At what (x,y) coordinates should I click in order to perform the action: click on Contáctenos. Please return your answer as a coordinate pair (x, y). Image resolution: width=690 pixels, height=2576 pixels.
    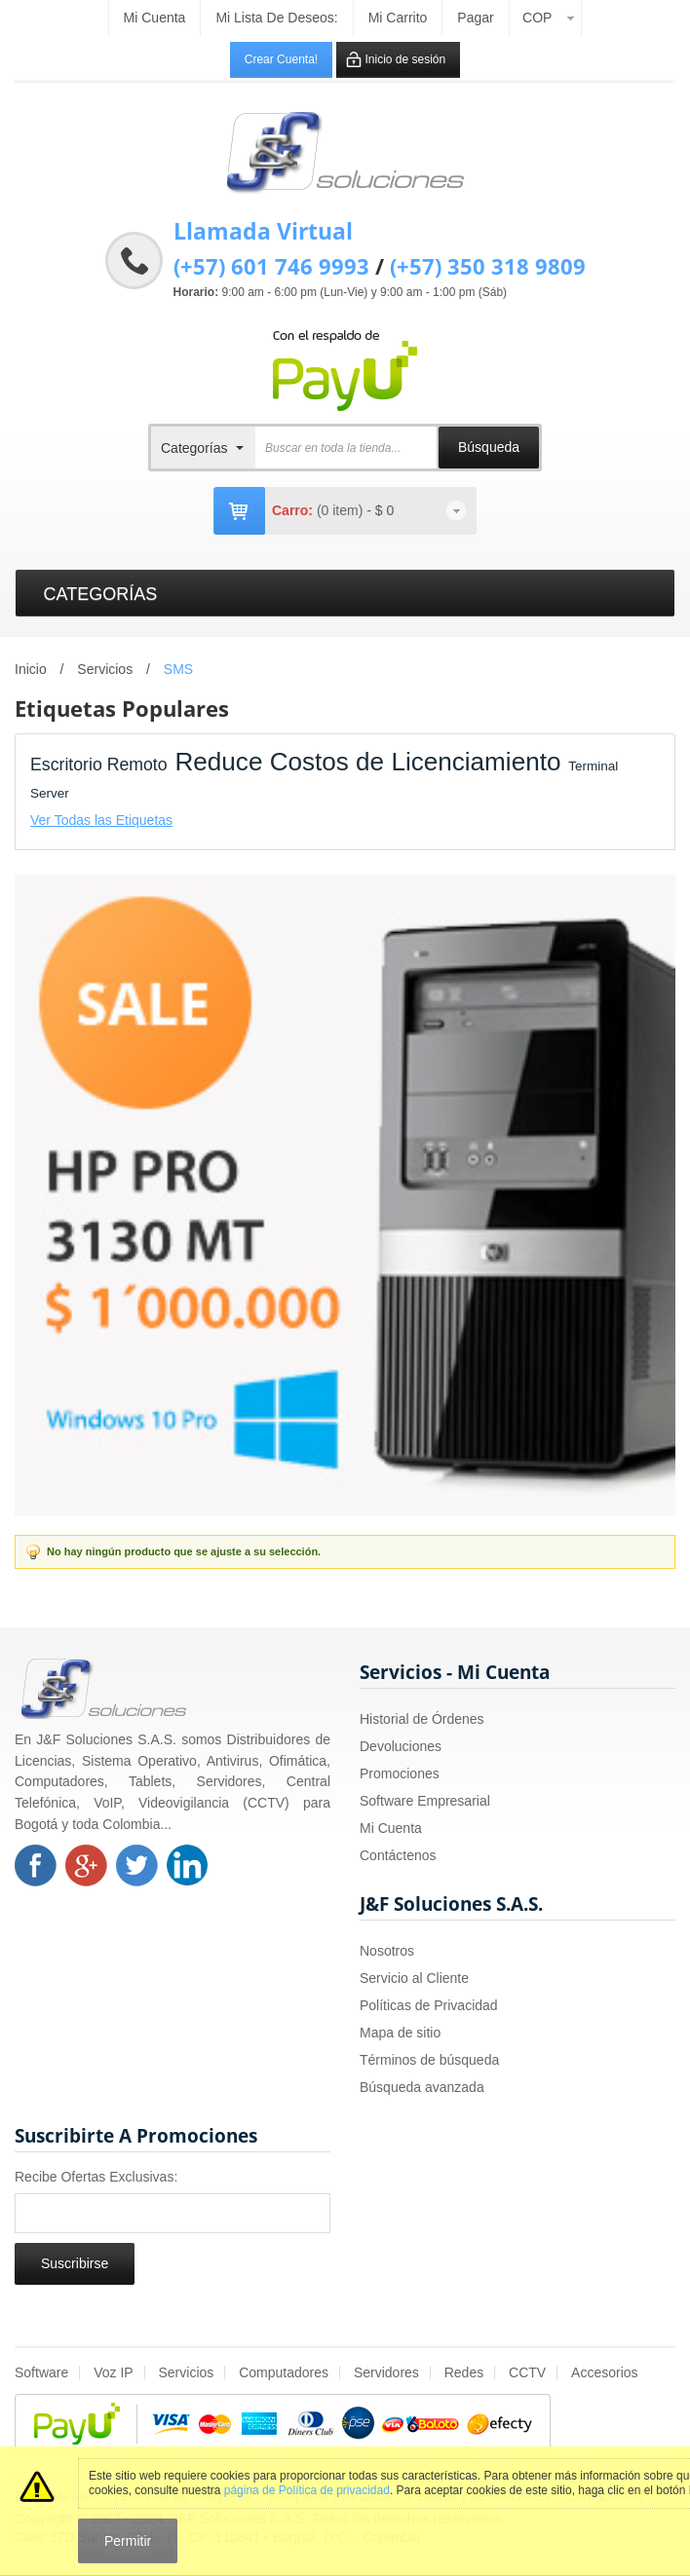
    Looking at the image, I should click on (398, 1855).